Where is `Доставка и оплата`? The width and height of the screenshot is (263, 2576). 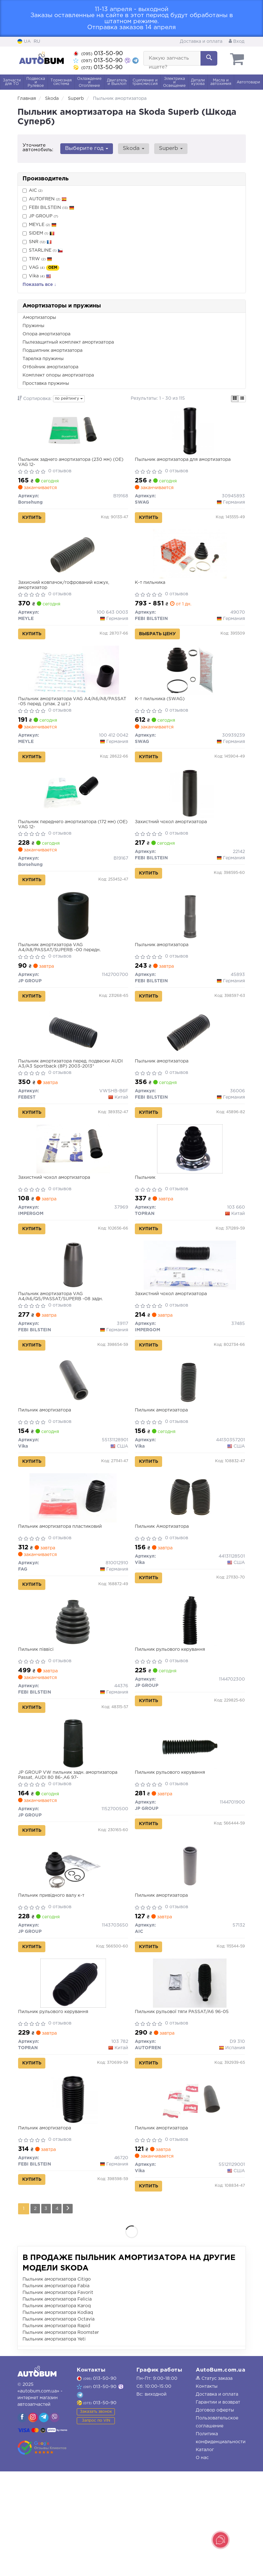 Доставка и оплата is located at coordinates (201, 41).